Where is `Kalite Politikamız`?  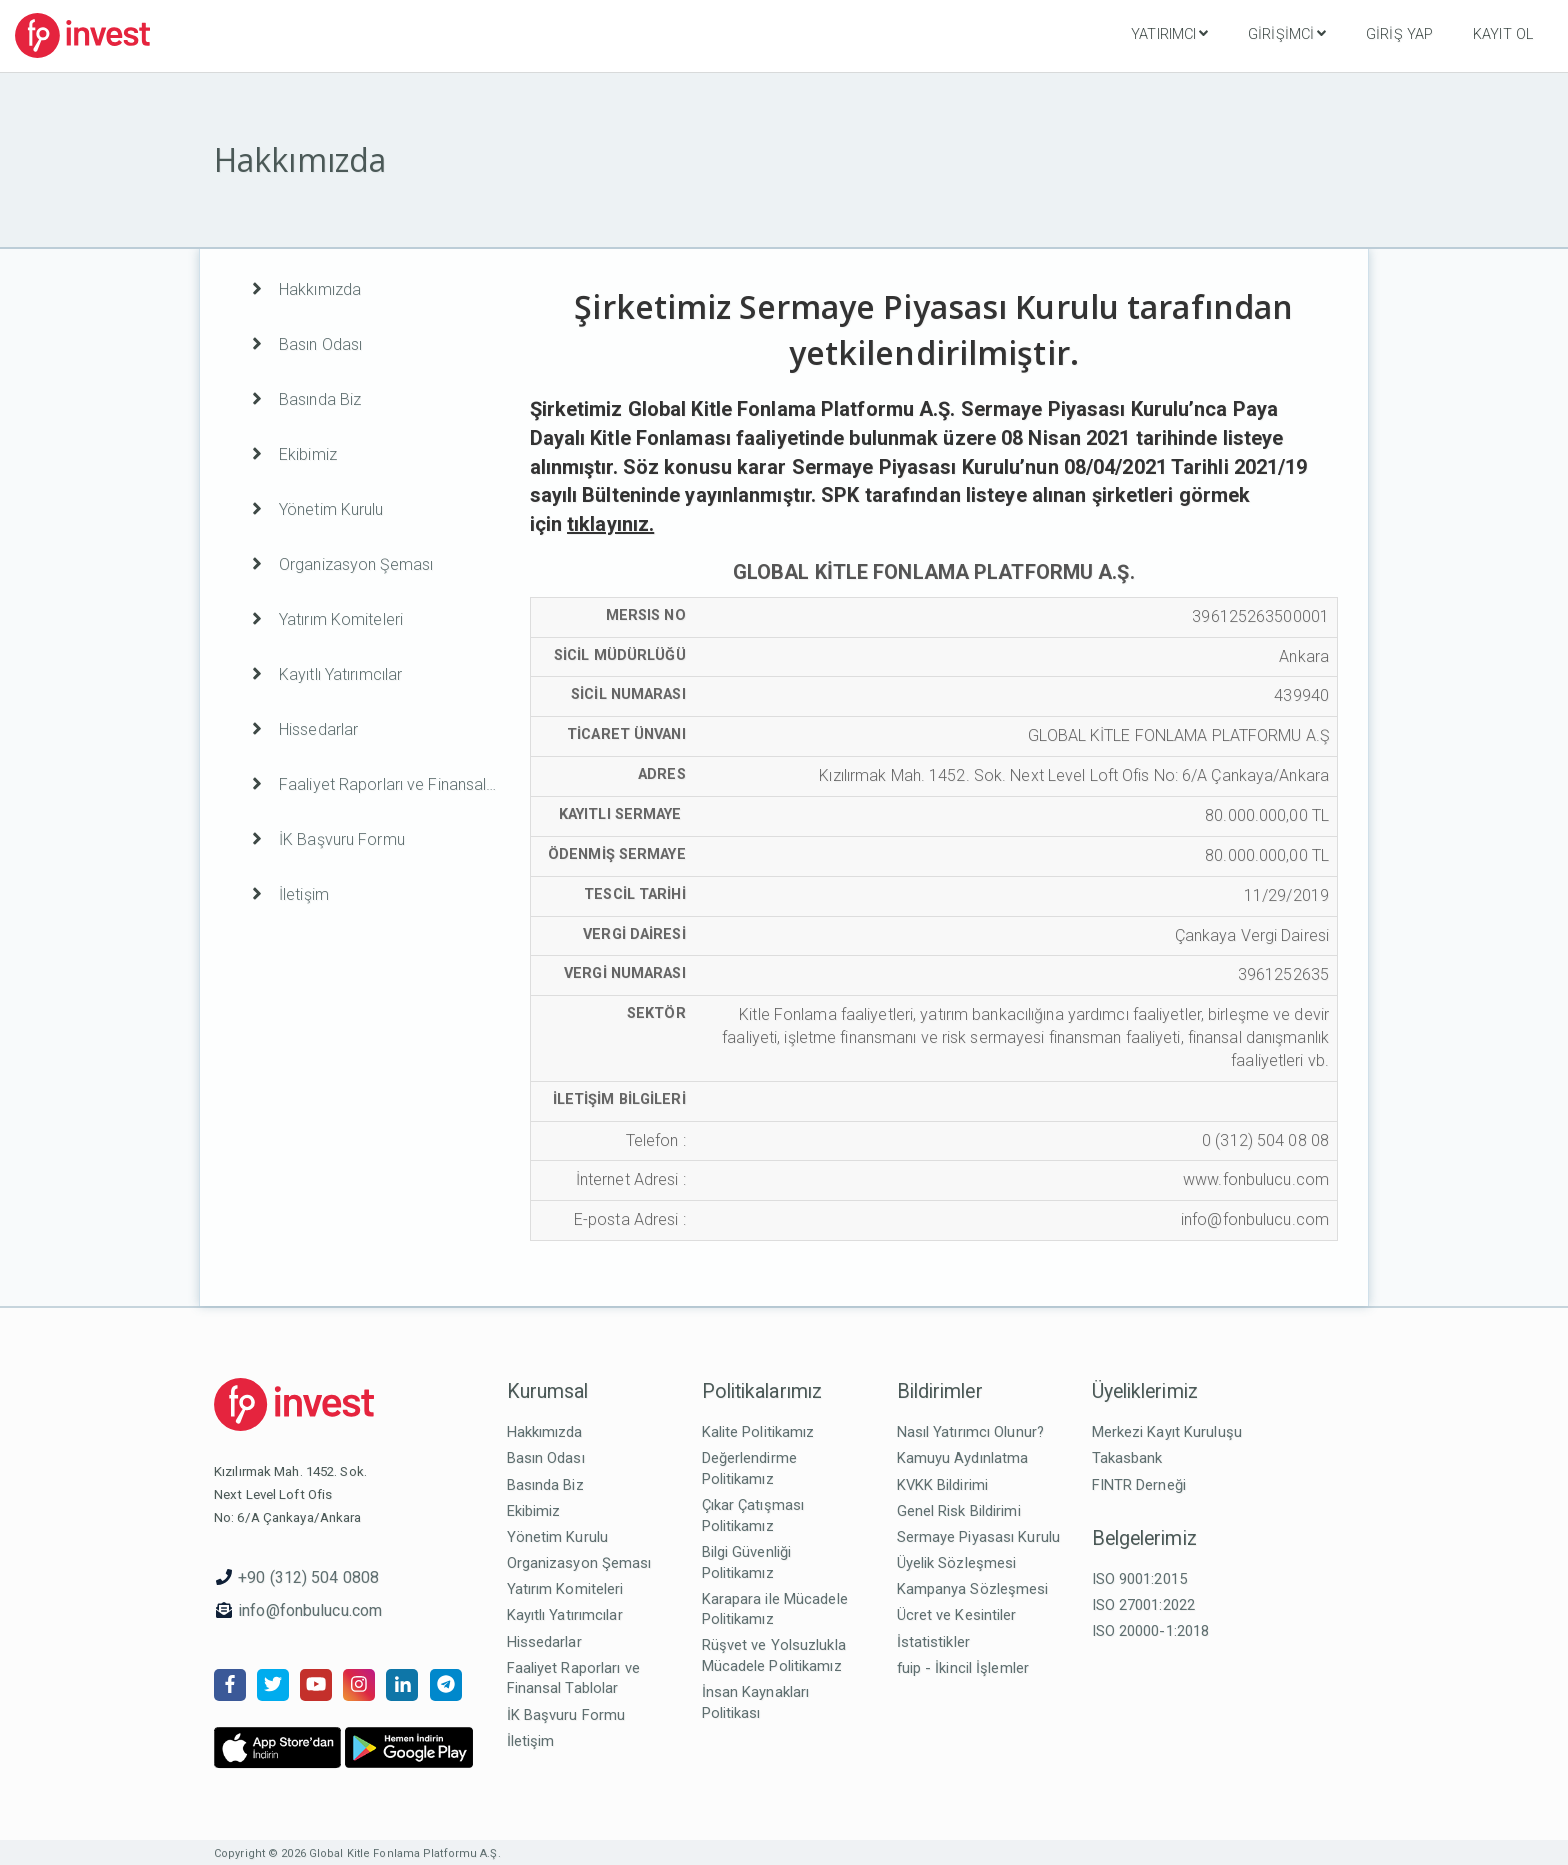 Kalite Politikamız is located at coordinates (758, 1432).